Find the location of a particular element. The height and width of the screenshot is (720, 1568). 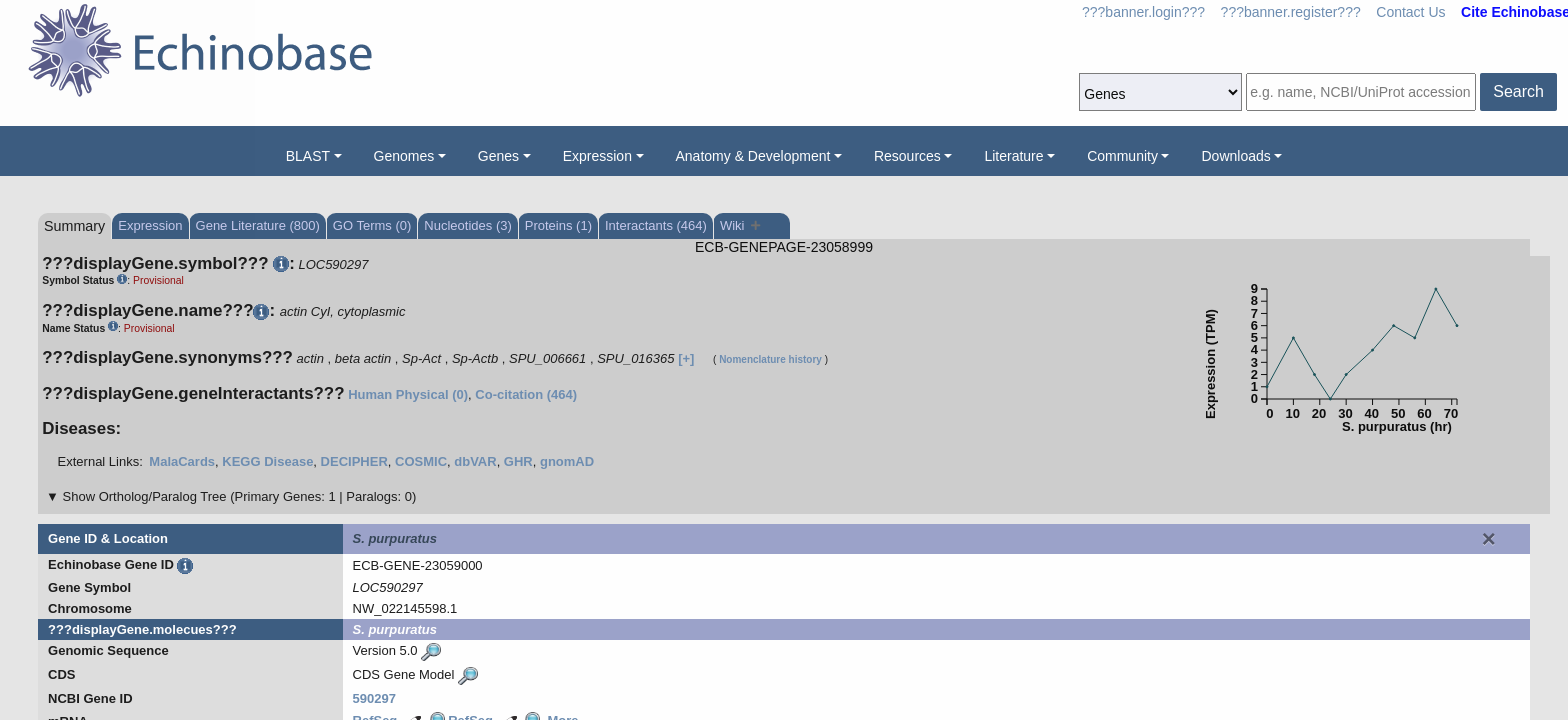

COSMIC is located at coordinates (421, 461).